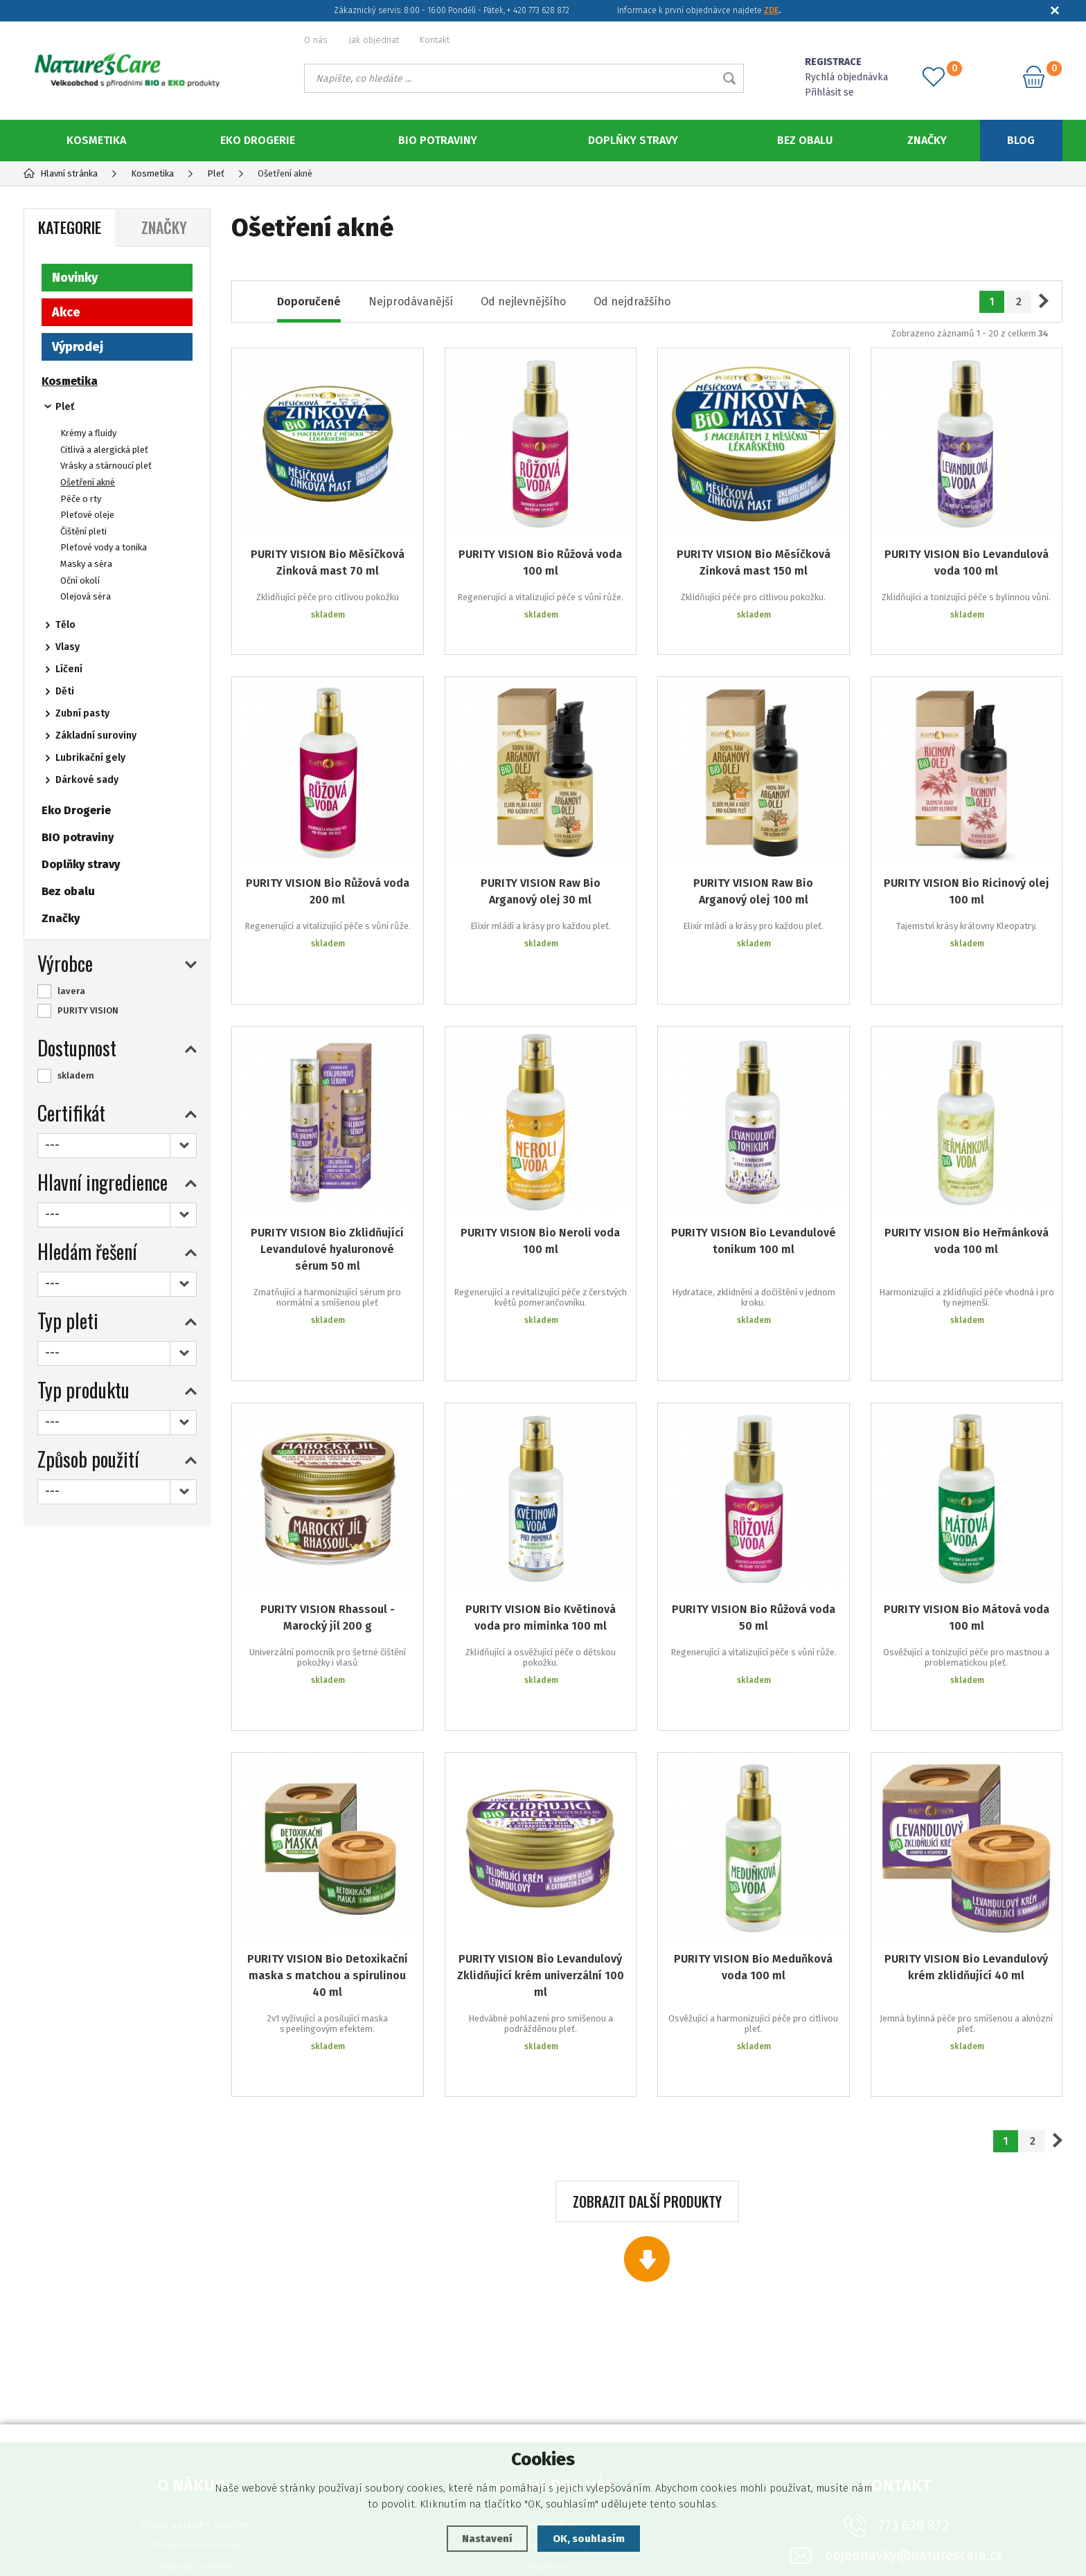 The image size is (1086, 2576). I want to click on PURITY VISION Bio Květinová voda pro miminka 100 ml, so click(540, 1514).